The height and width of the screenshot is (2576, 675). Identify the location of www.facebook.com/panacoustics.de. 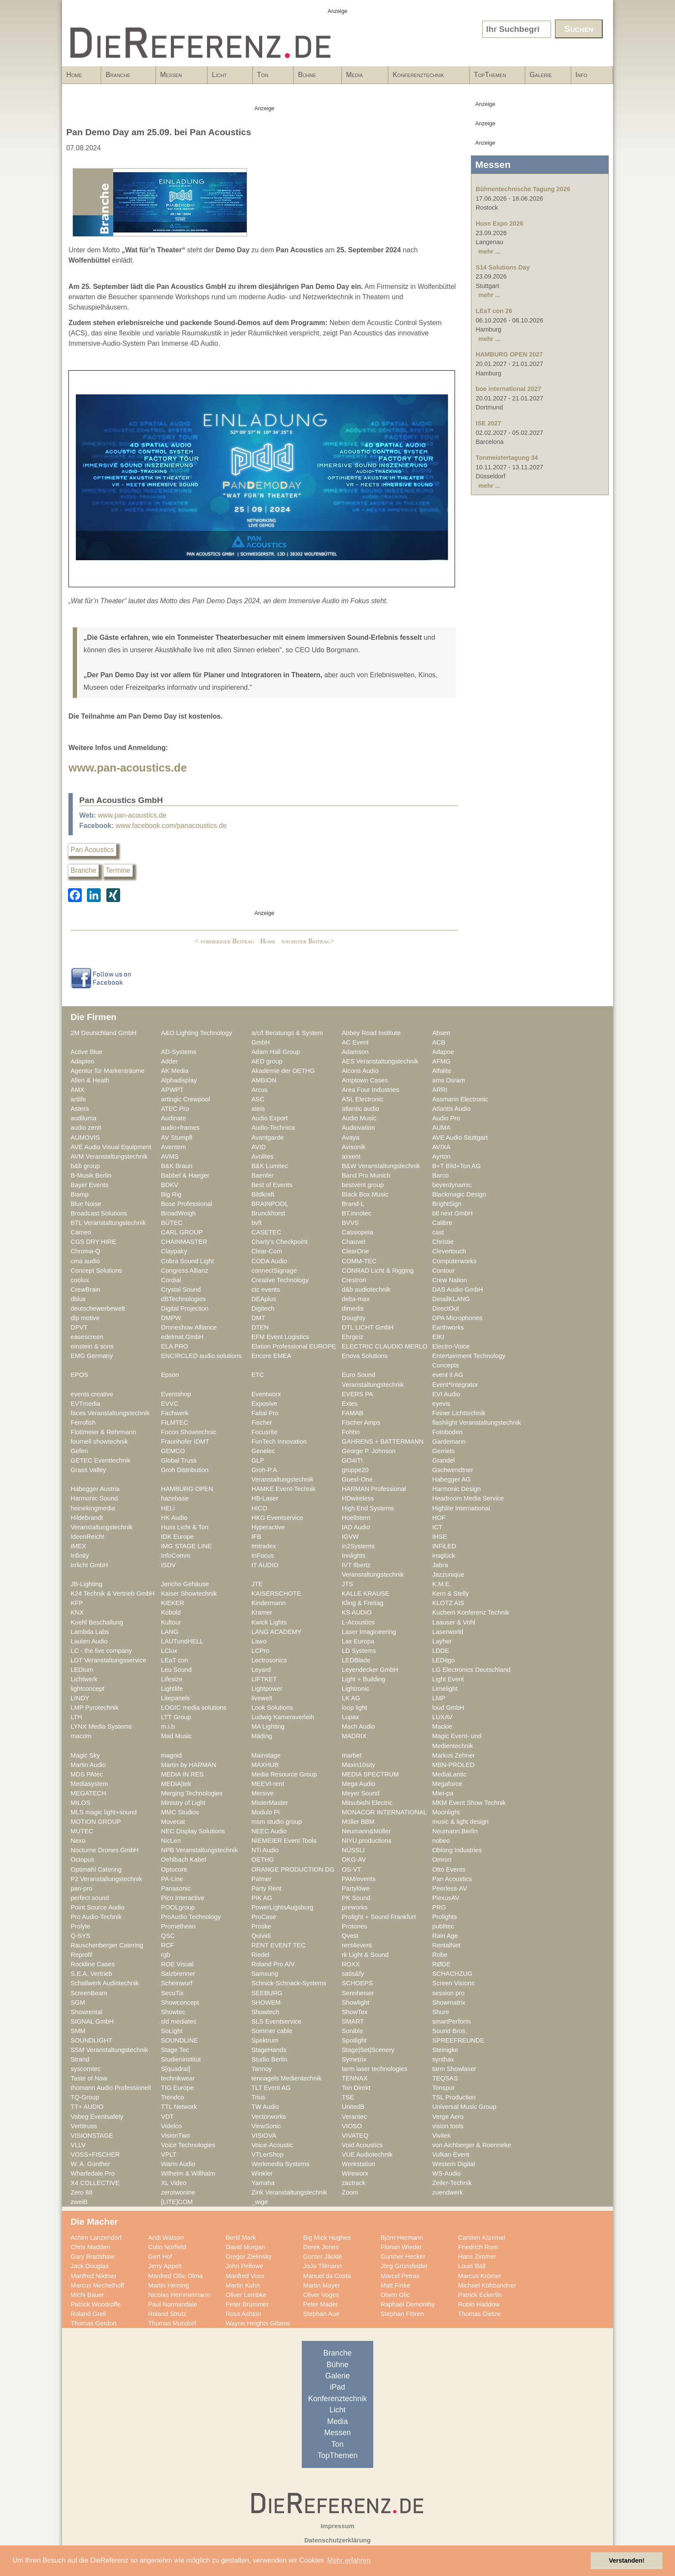
(170, 825).